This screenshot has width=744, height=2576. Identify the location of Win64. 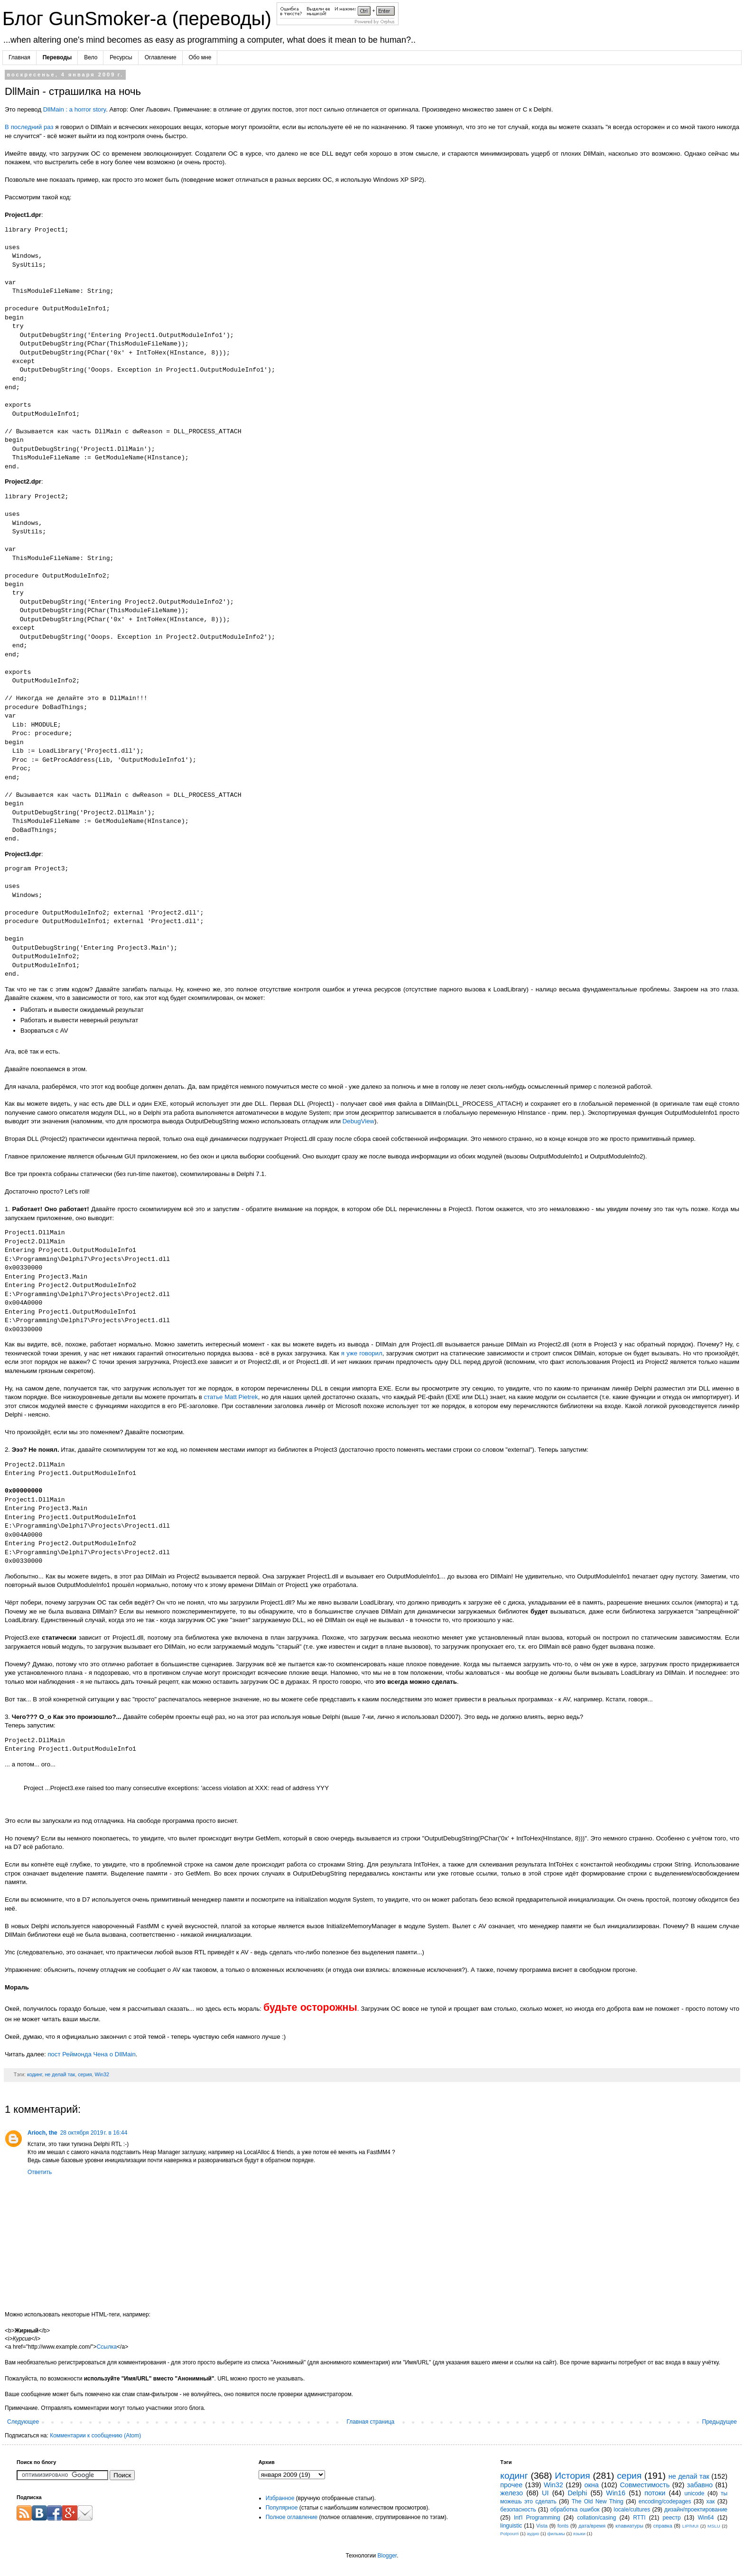
(706, 2517).